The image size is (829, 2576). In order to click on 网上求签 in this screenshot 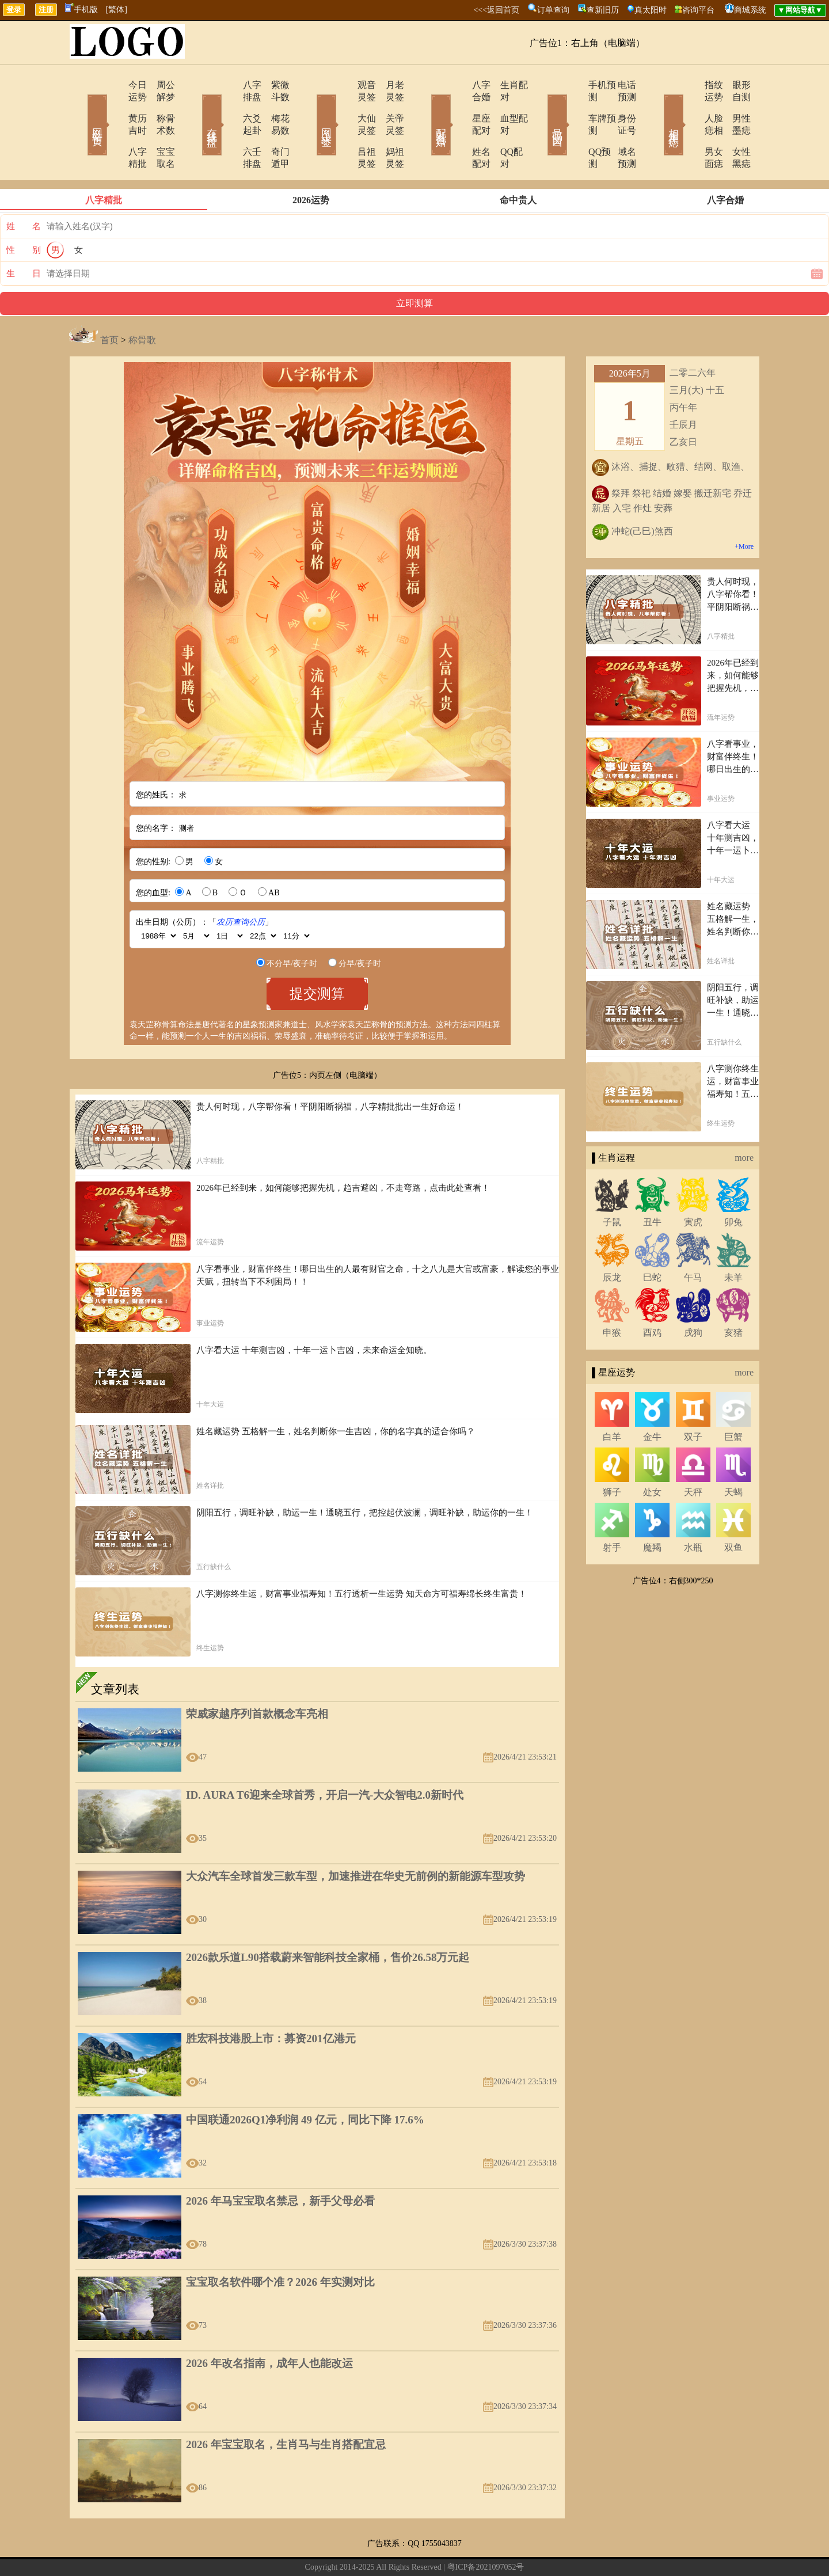, I will do `click(311, 108)`.